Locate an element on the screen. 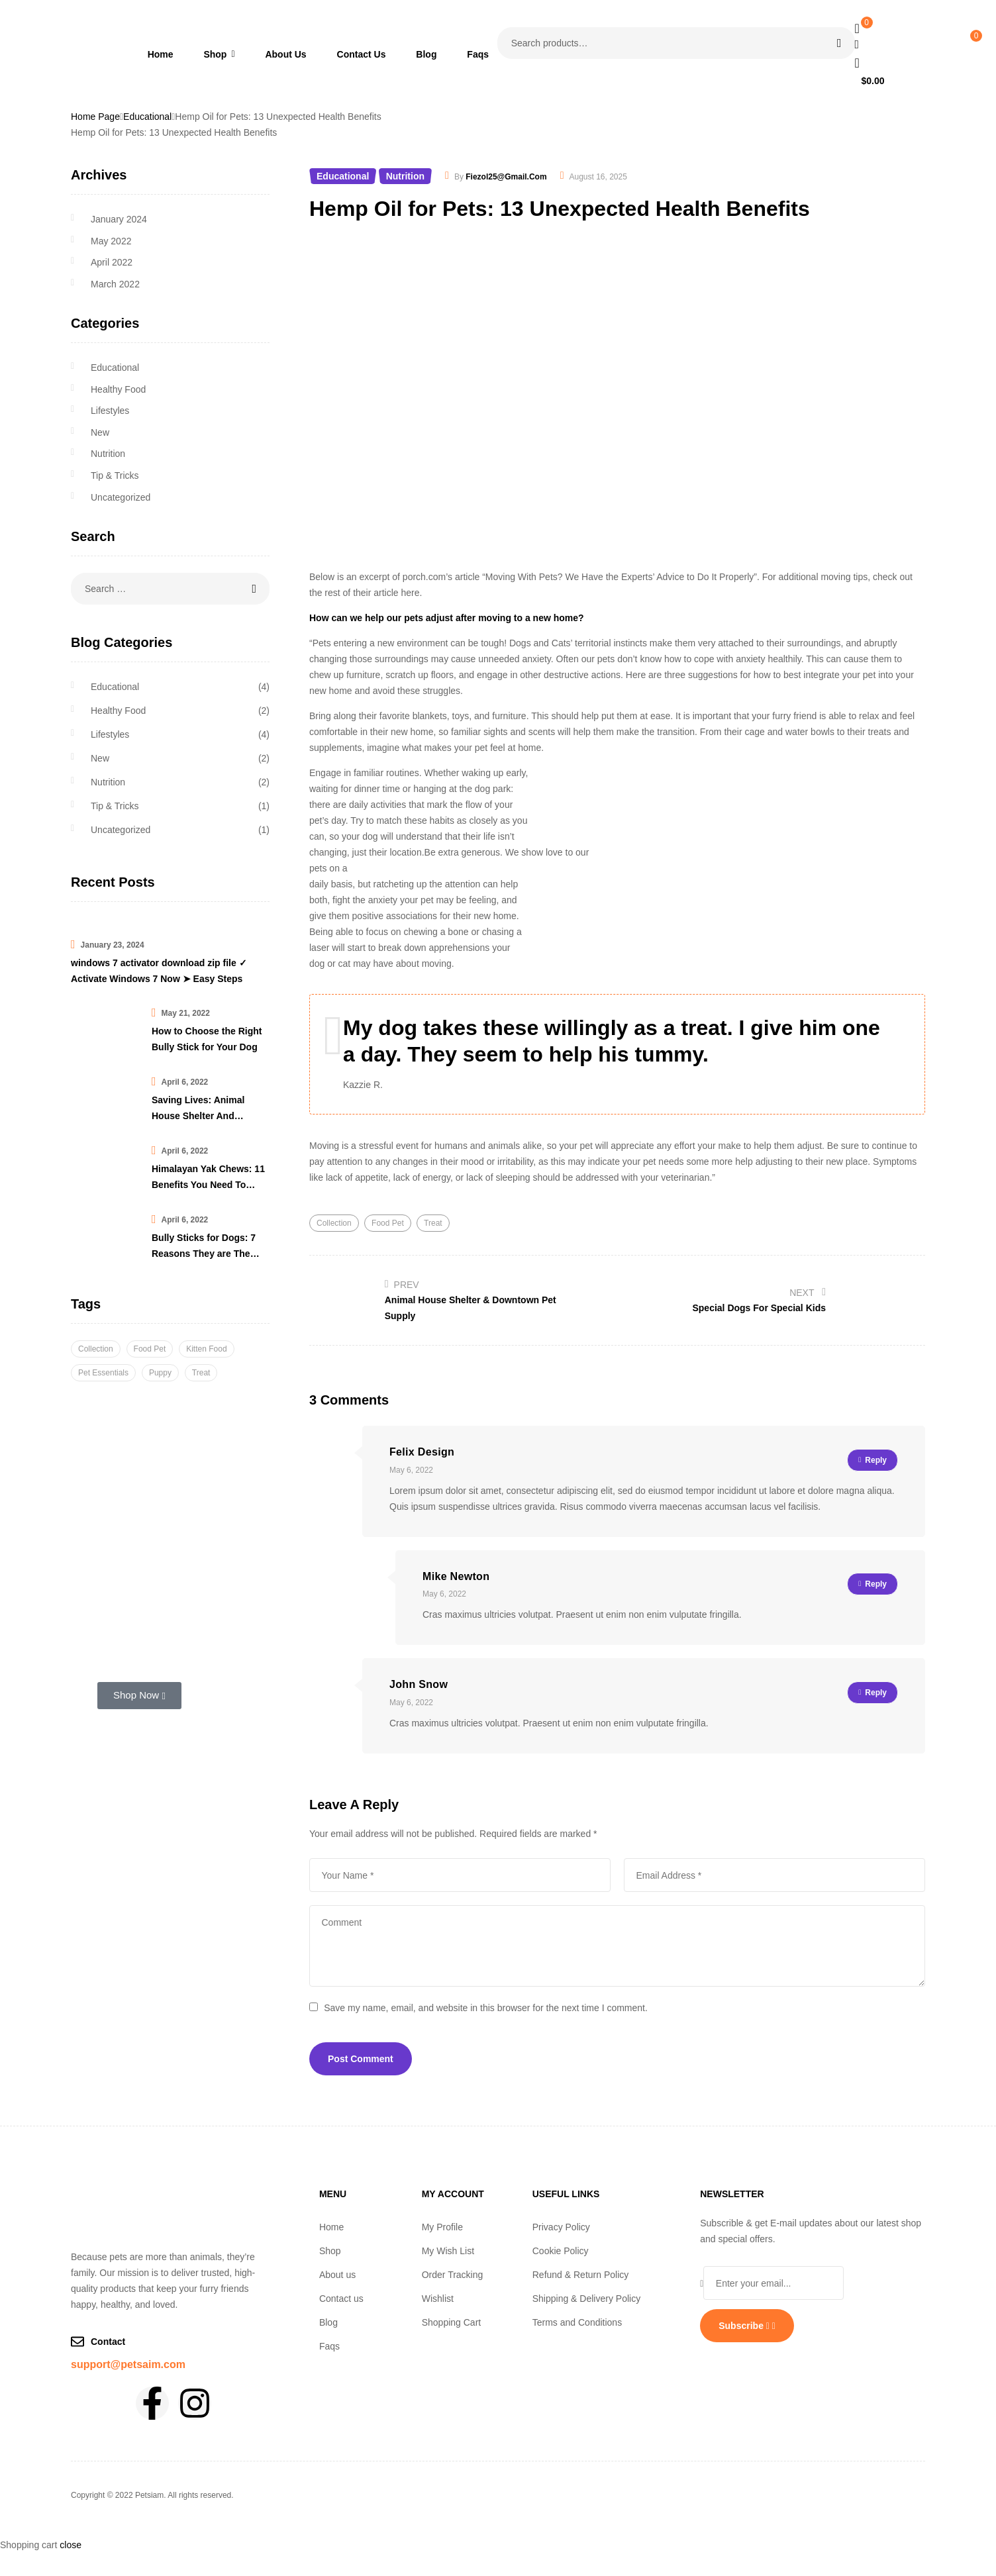  [button] is located at coordinates (360, 2251).